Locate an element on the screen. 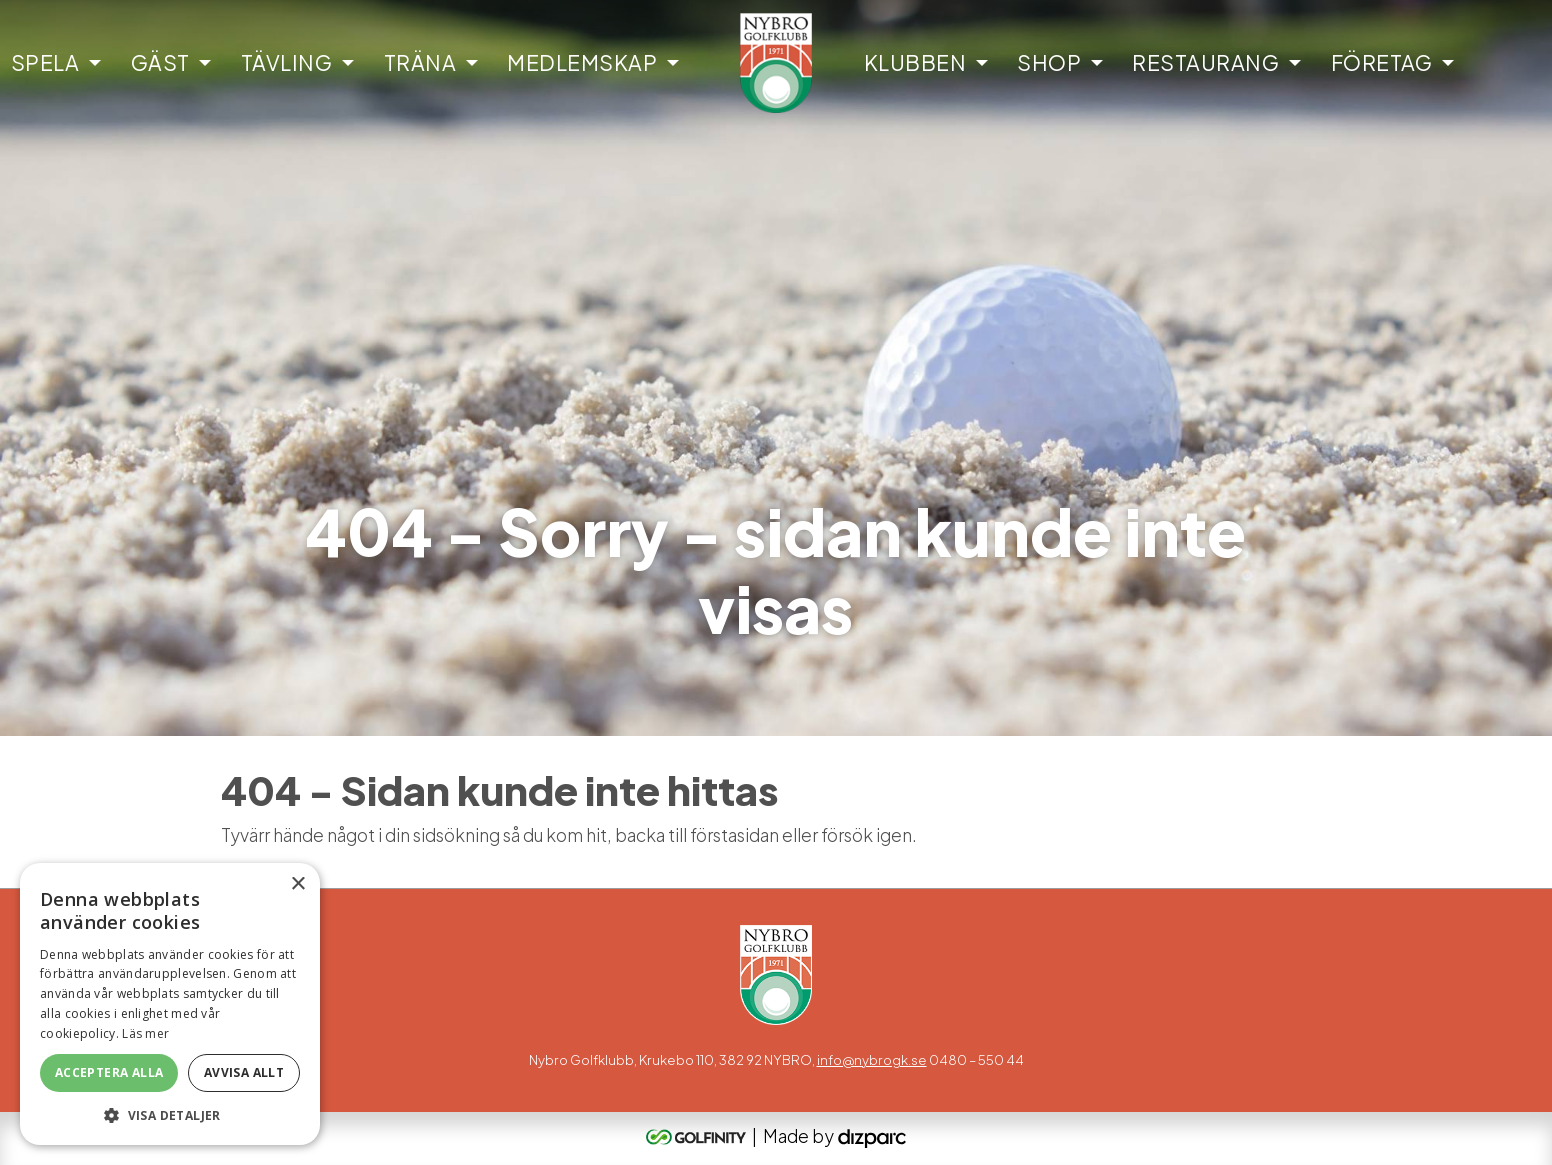 The image size is (1552, 1165). [alert] is located at coordinates (170, 1004).